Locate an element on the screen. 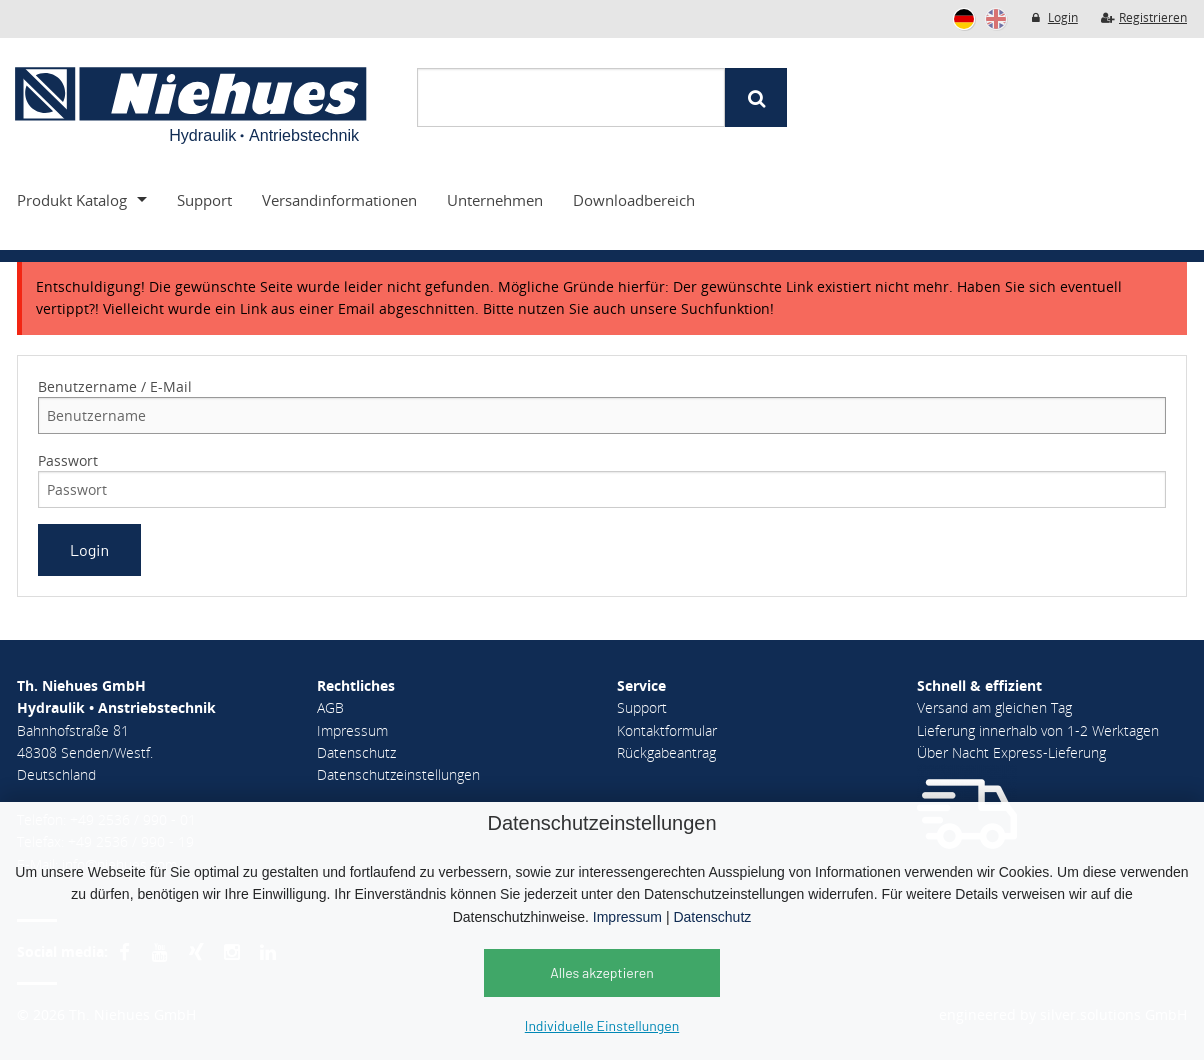  AGB is located at coordinates (330, 707).